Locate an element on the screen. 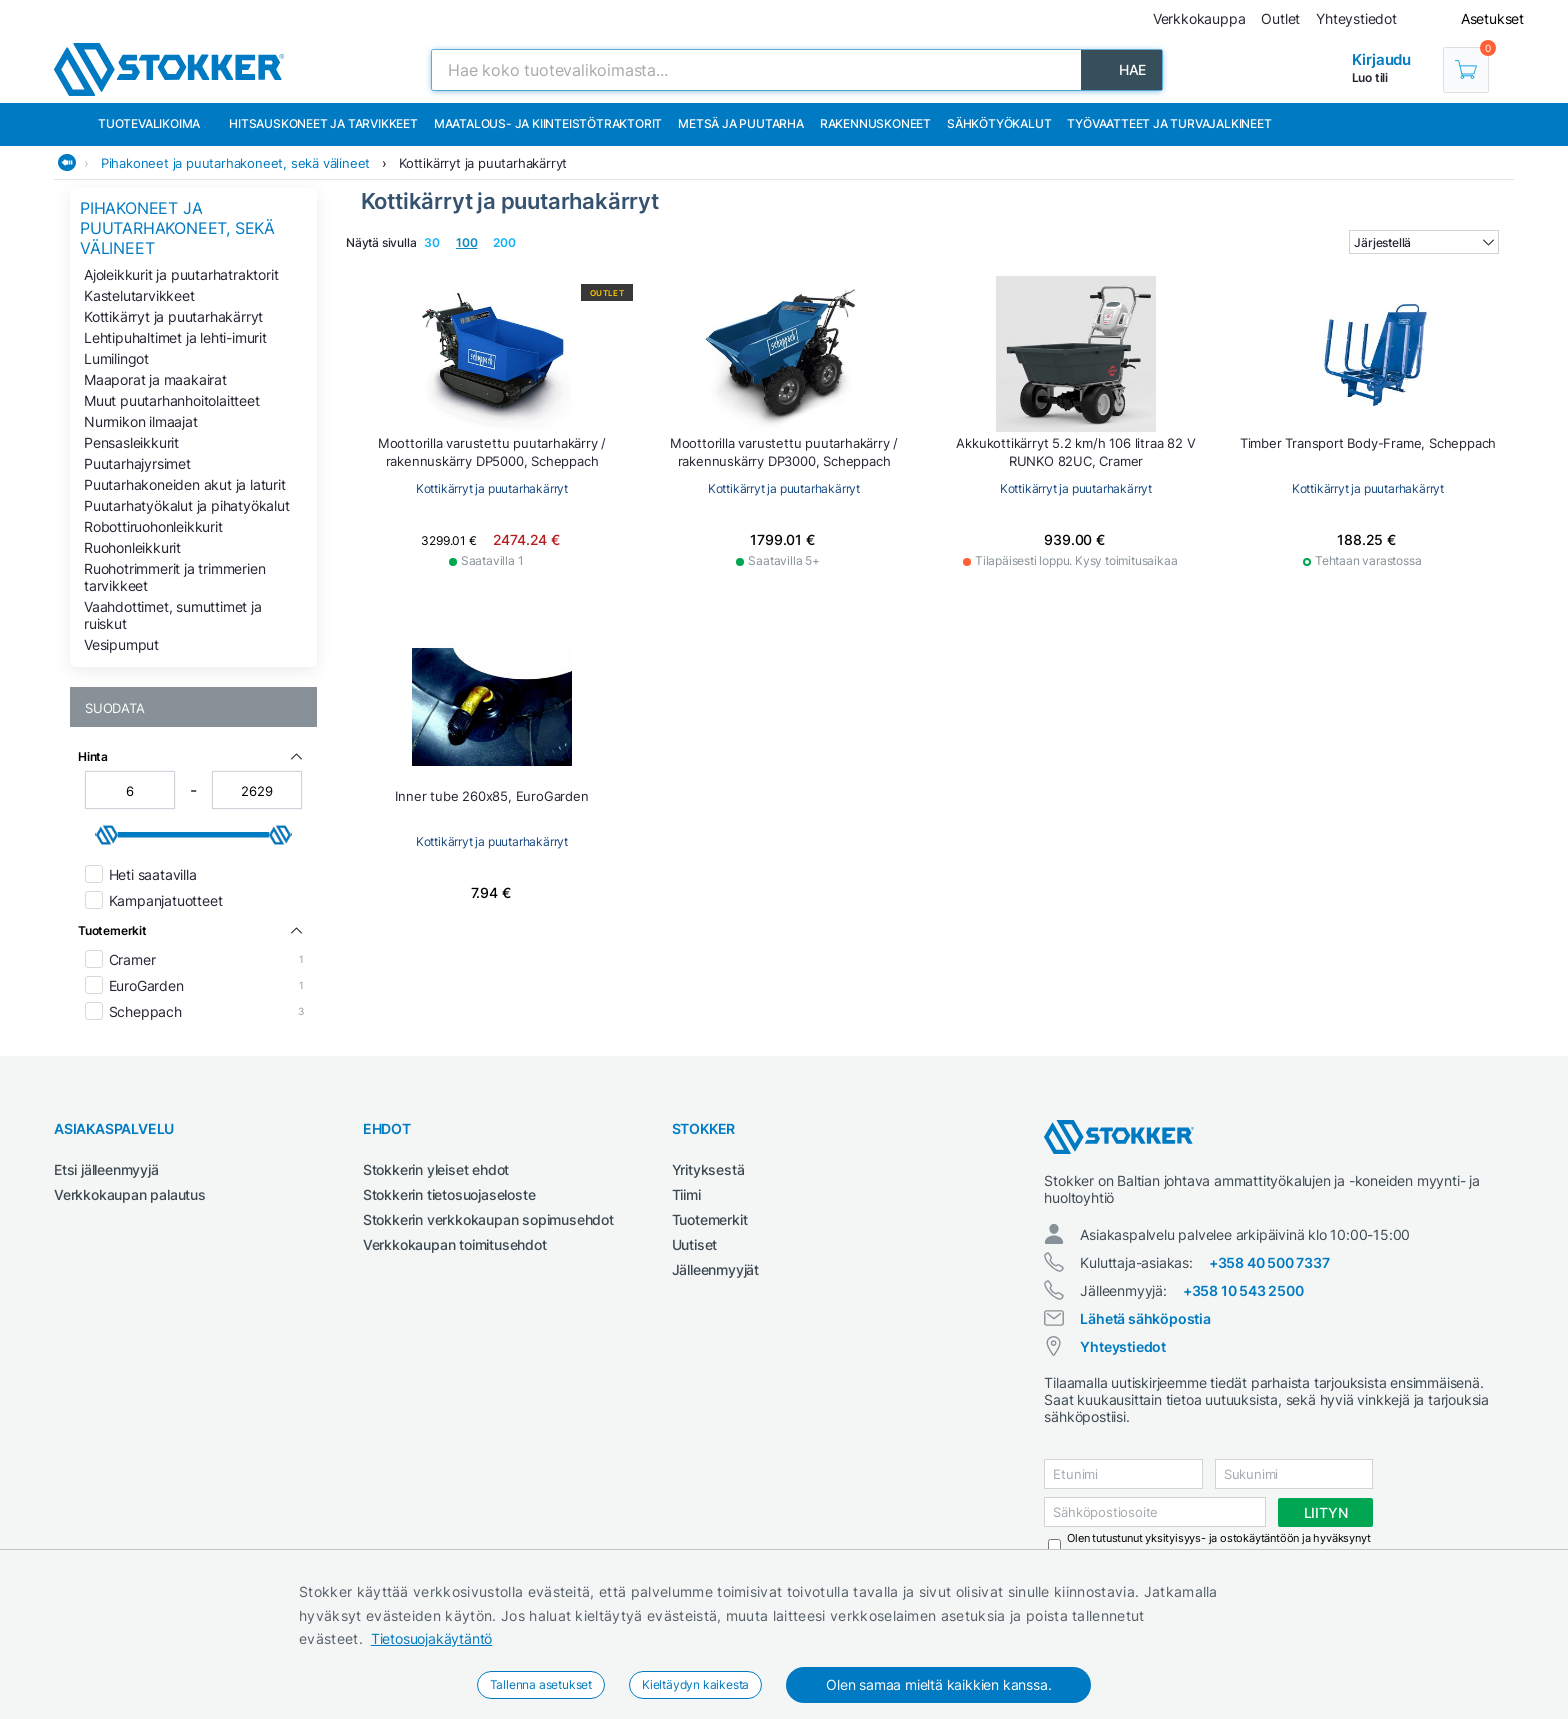 This screenshot has height=1719, width=1568. Yhteystiedot is located at coordinates (1123, 1346).